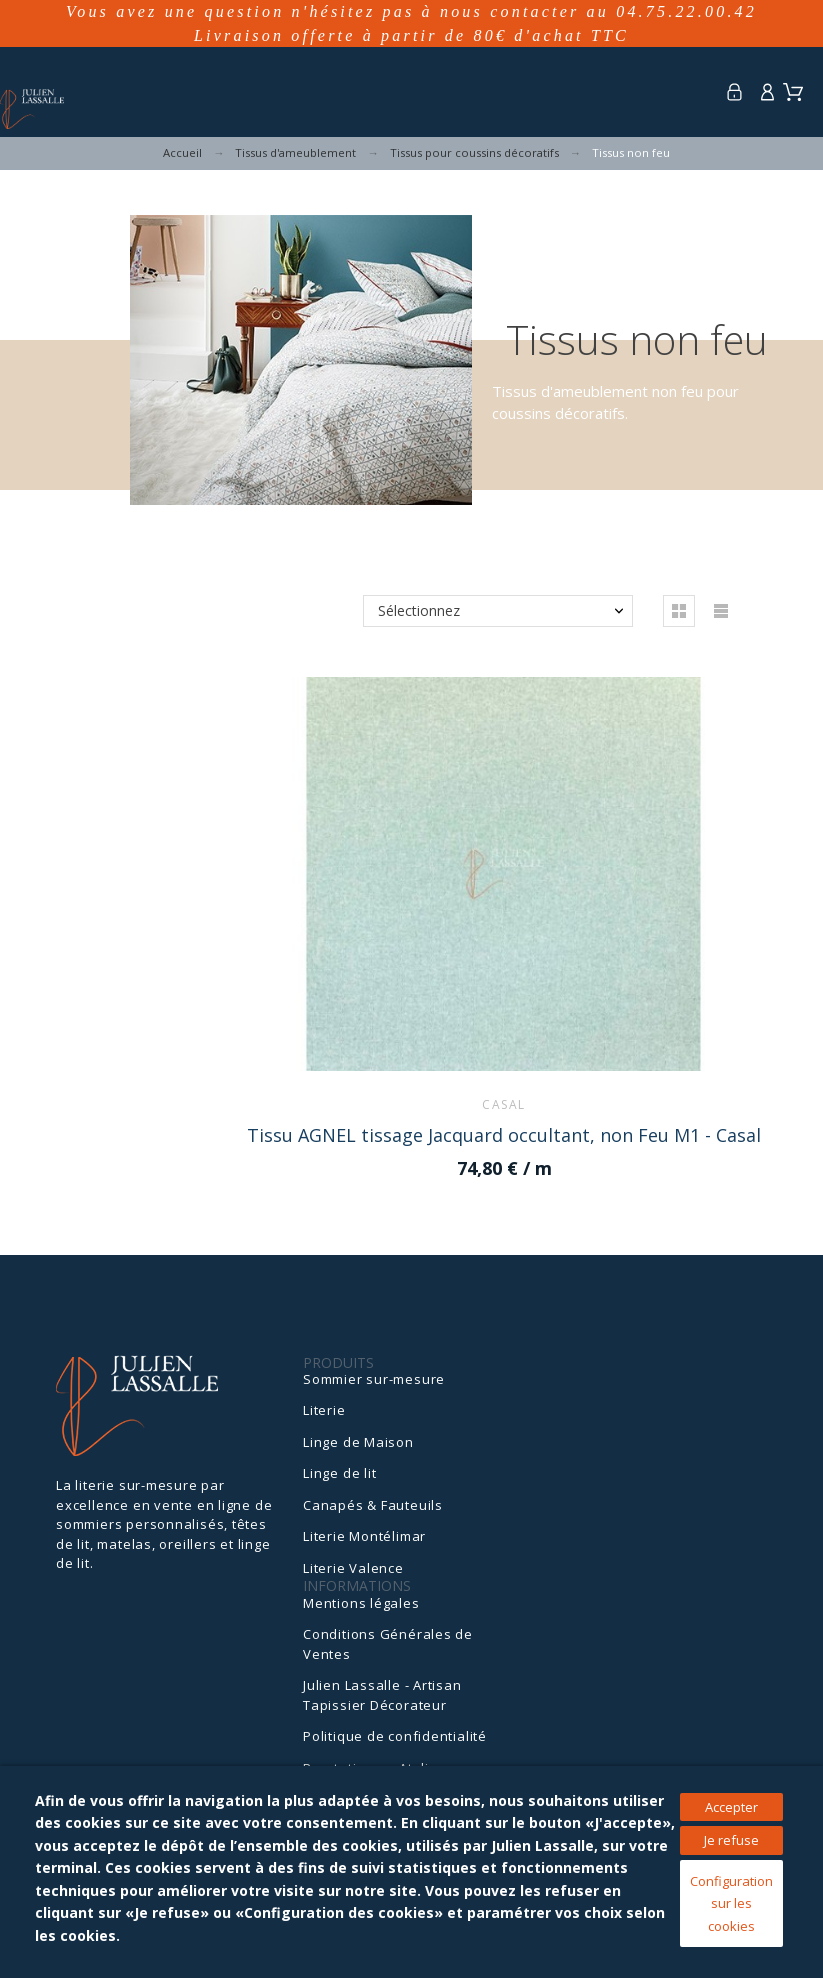  I want to click on Literie, so click(324, 1410).